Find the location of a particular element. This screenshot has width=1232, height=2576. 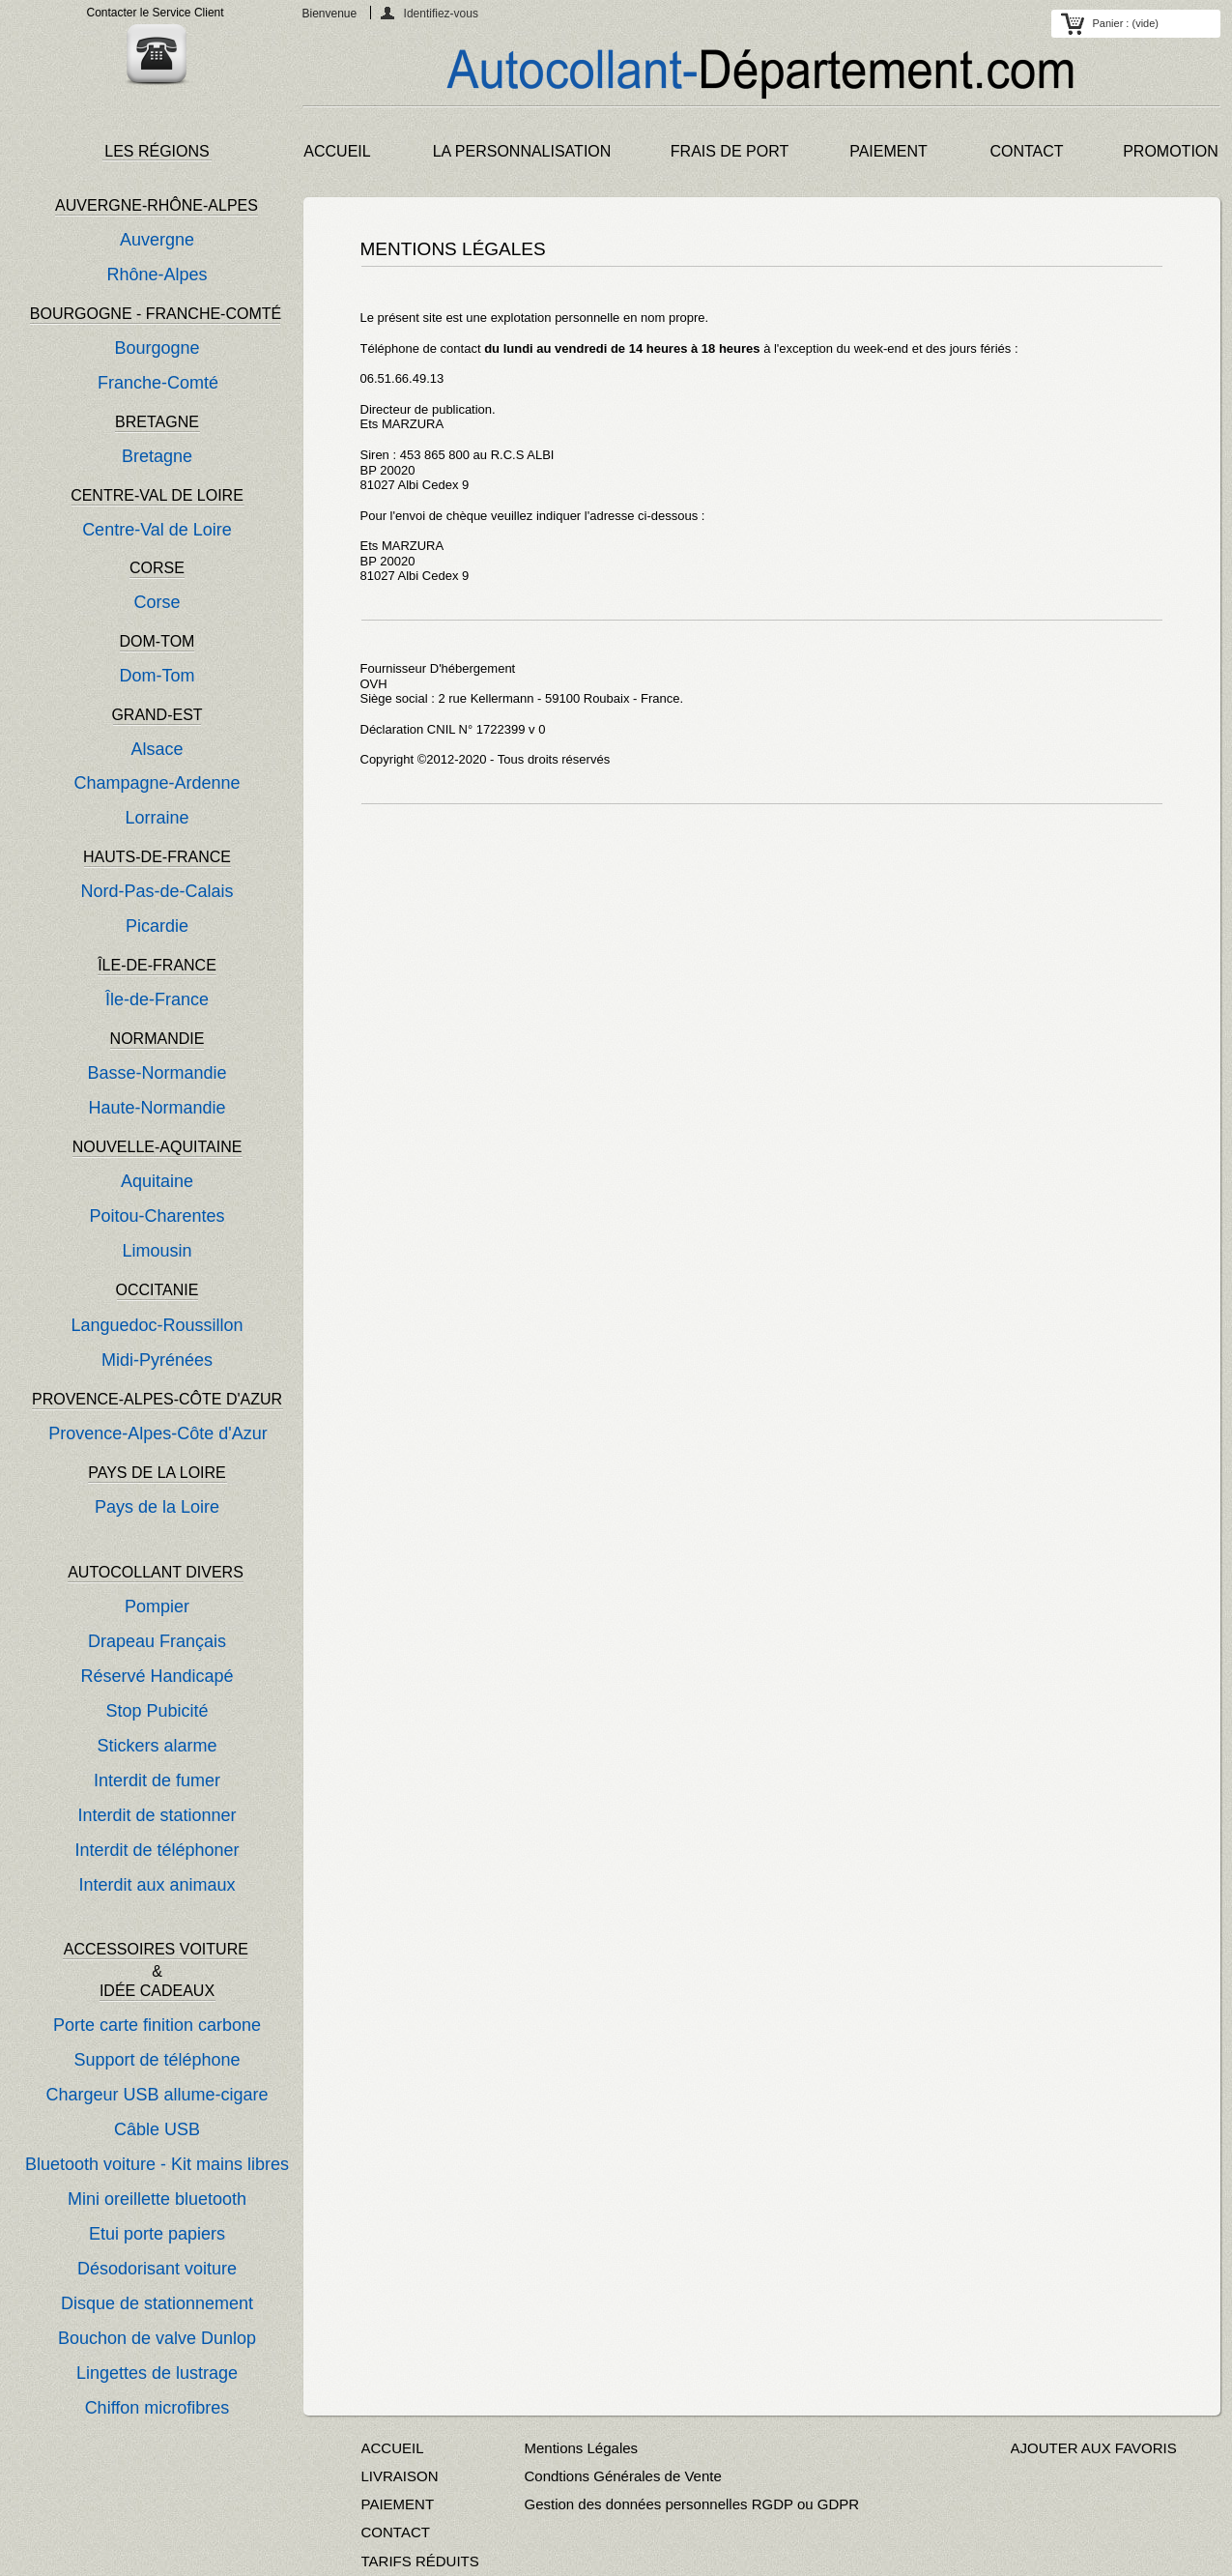

HAUTS-DE-FRANCE is located at coordinates (157, 857).